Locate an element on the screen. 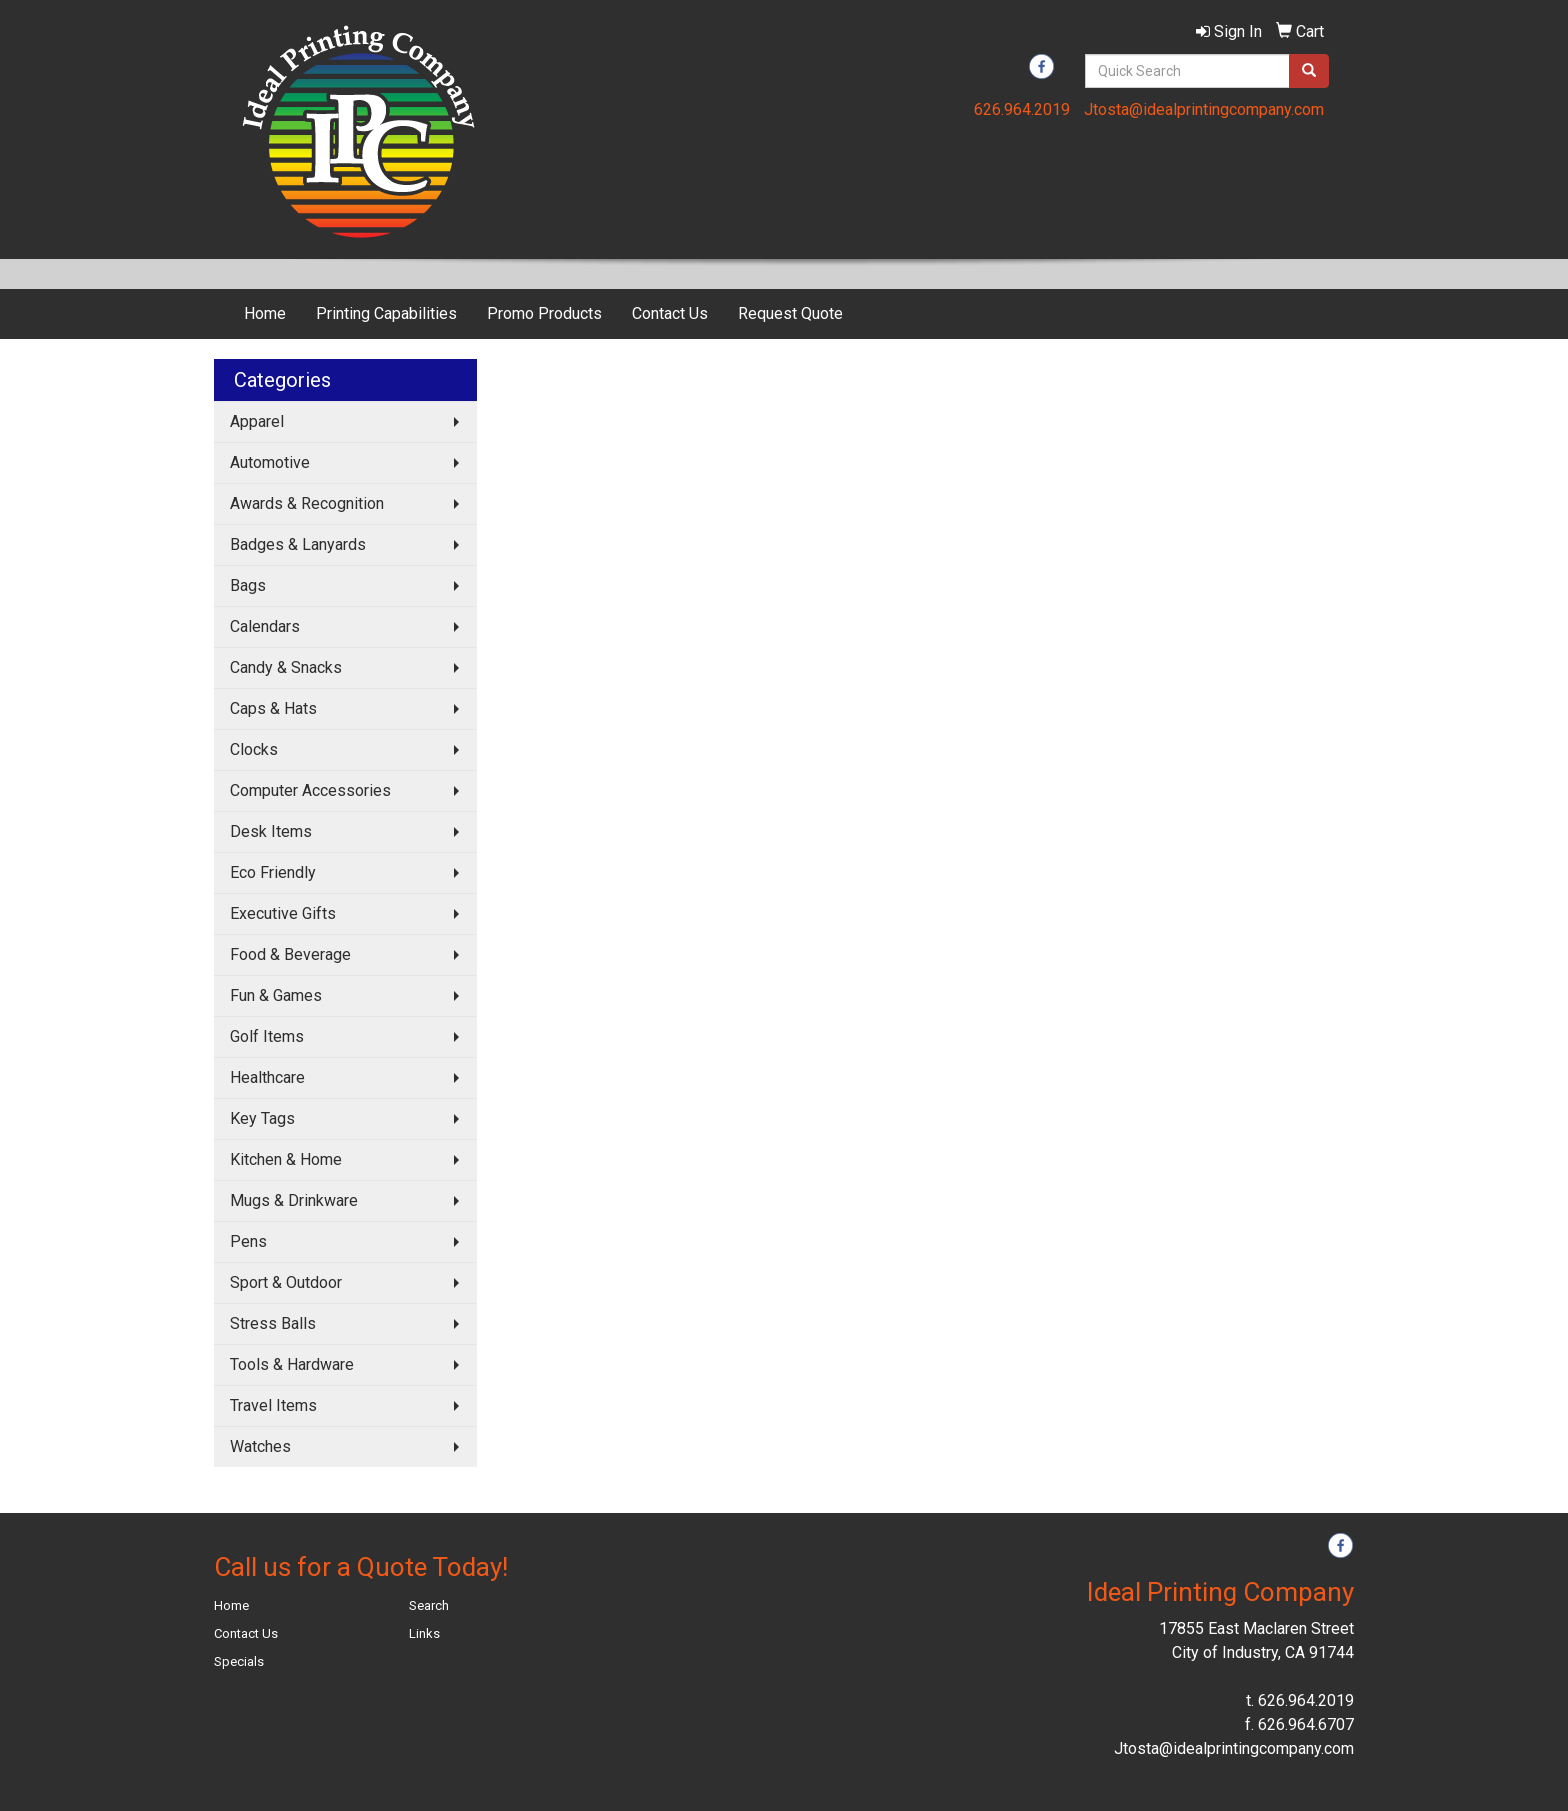  Healthcare is located at coordinates (267, 1077).